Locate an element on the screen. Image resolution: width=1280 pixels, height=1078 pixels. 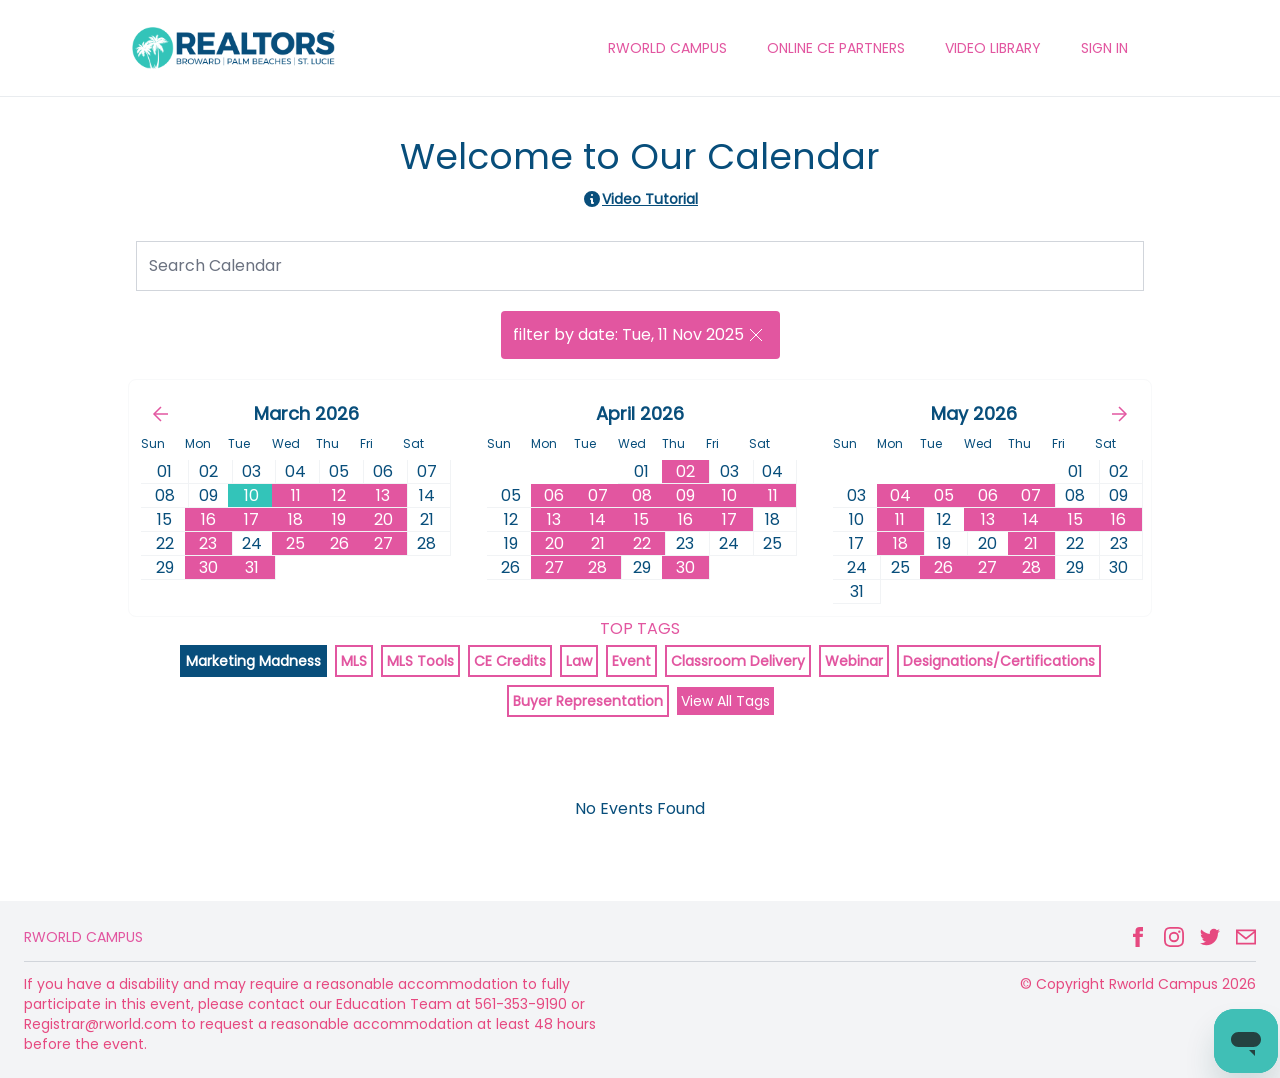
20 is located at coordinates (383, 519).